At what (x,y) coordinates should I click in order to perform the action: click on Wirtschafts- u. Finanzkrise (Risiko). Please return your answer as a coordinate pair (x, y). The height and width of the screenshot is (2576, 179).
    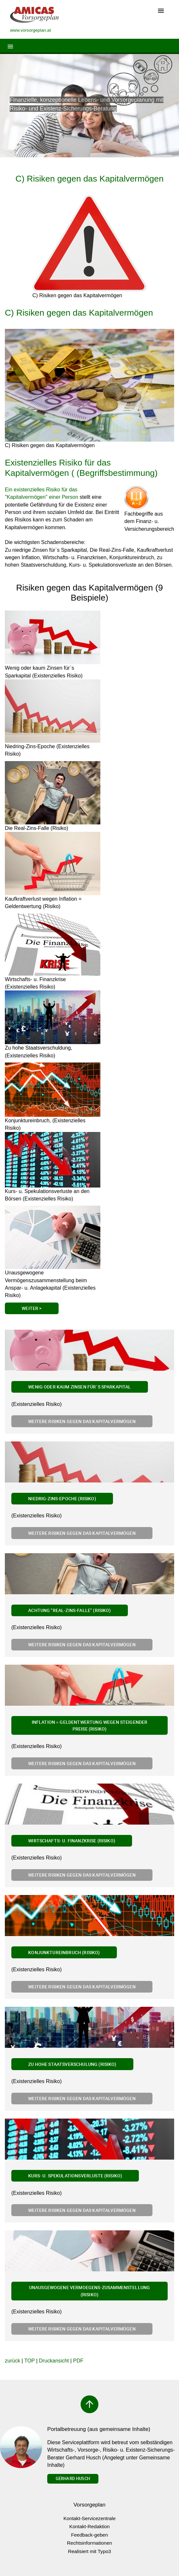
    Looking at the image, I should click on (71, 1841).